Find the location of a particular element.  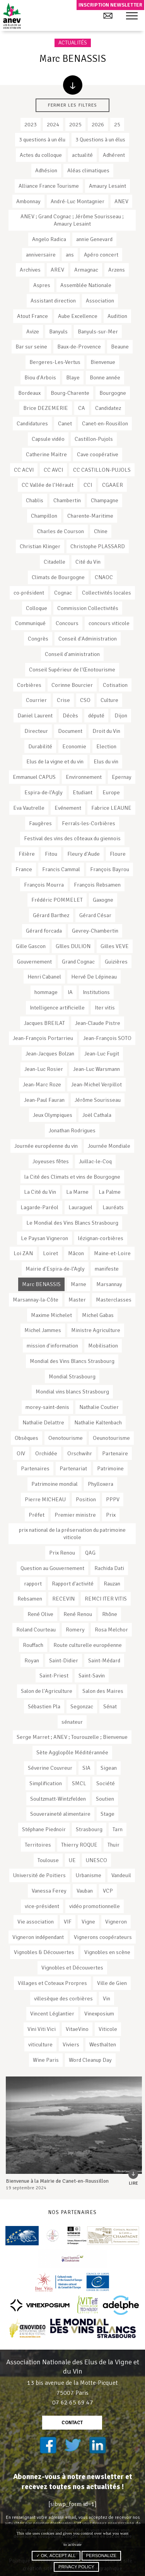

✓ OK, accept all is located at coordinates (56, 2555).